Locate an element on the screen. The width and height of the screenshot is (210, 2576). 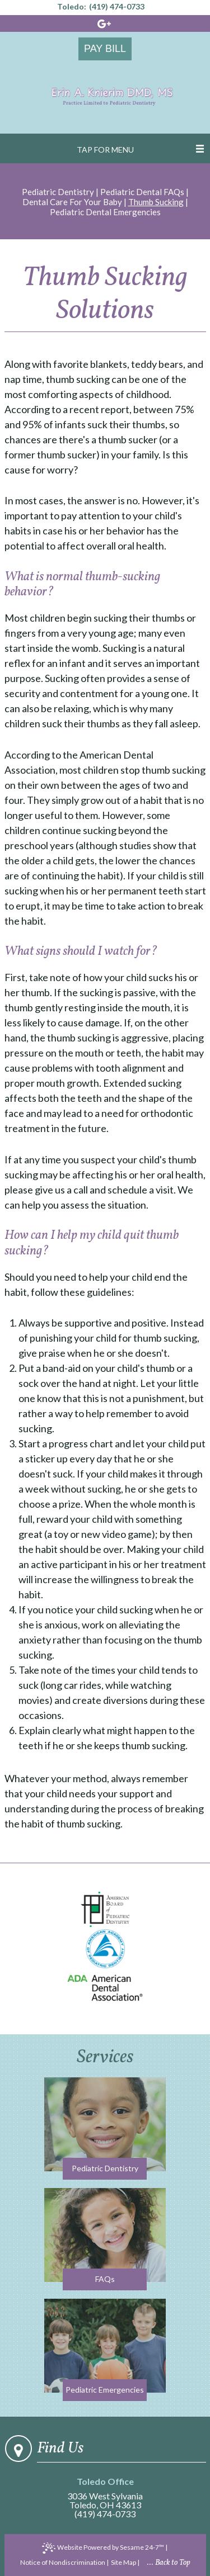
Website Powered by Sesame 24-7™ is located at coordinates (103, 2548).